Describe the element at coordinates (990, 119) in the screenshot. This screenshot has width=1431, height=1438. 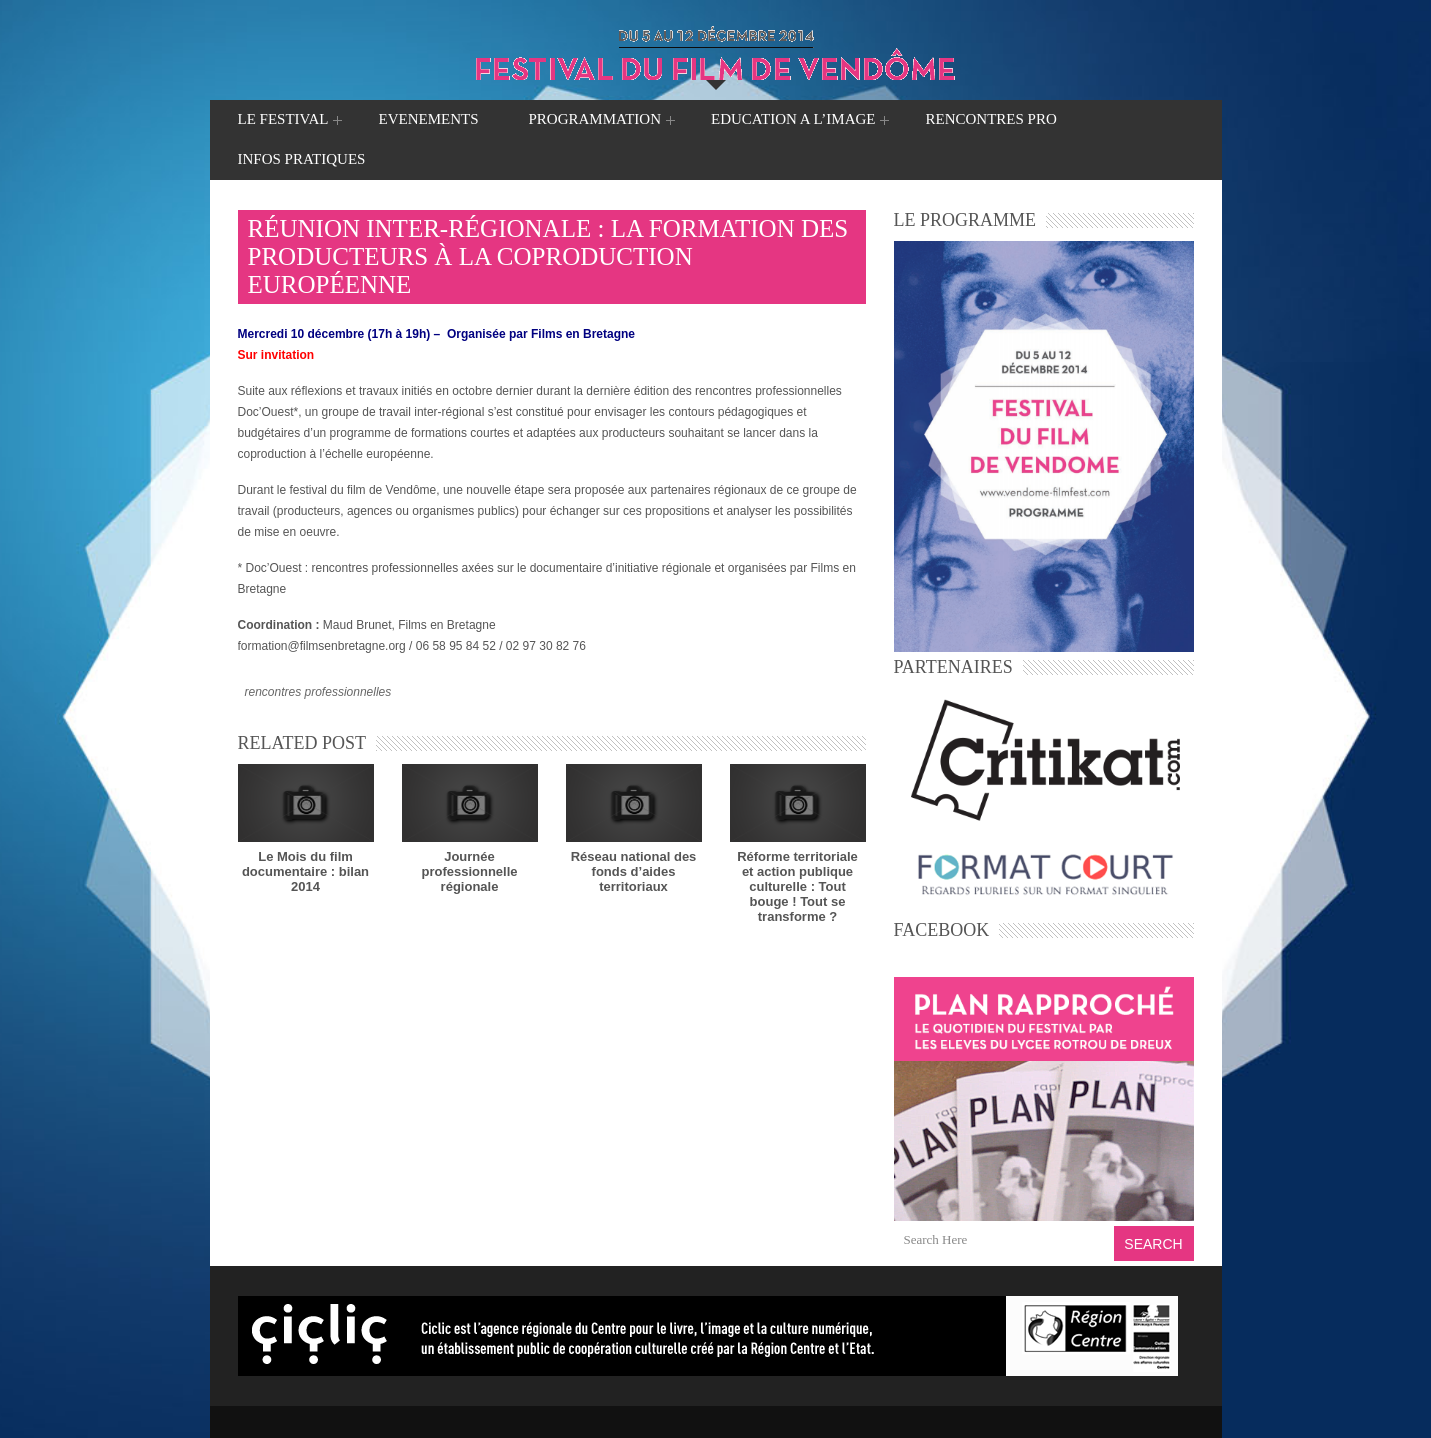
I see `RENCONTRES PRO` at that location.